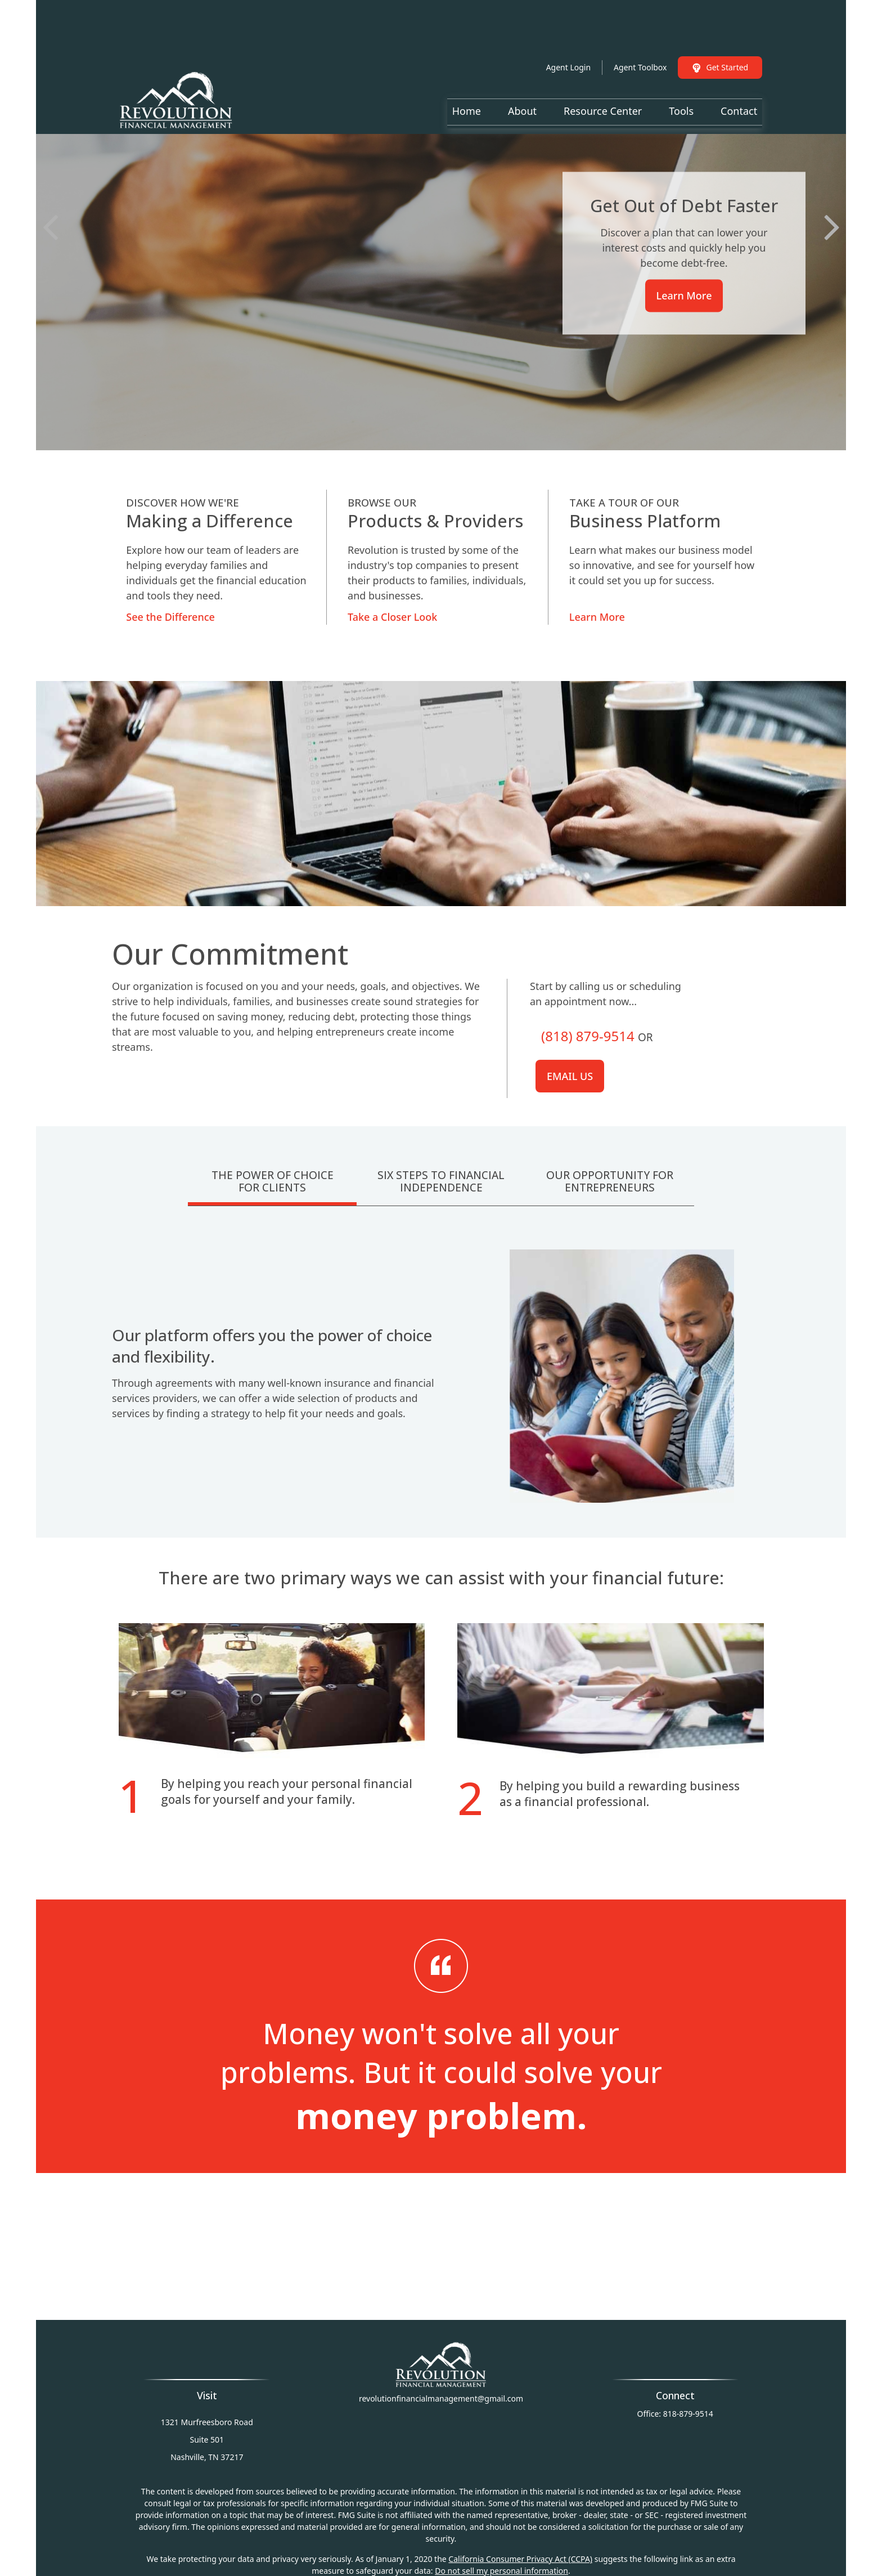  What do you see at coordinates (720, 33) in the screenshot?
I see `Get Started` at bounding box center [720, 33].